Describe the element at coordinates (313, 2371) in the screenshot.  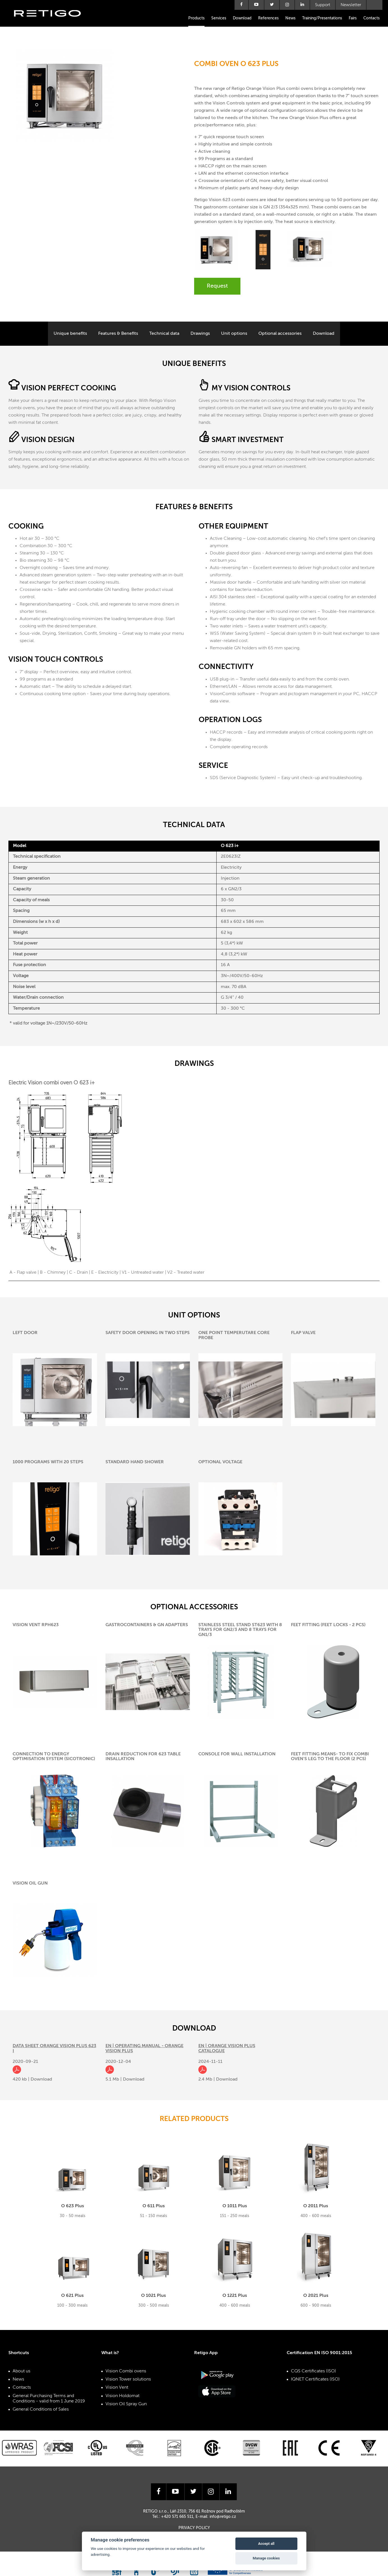
I see `CQS Certificates (ISO)` at that location.